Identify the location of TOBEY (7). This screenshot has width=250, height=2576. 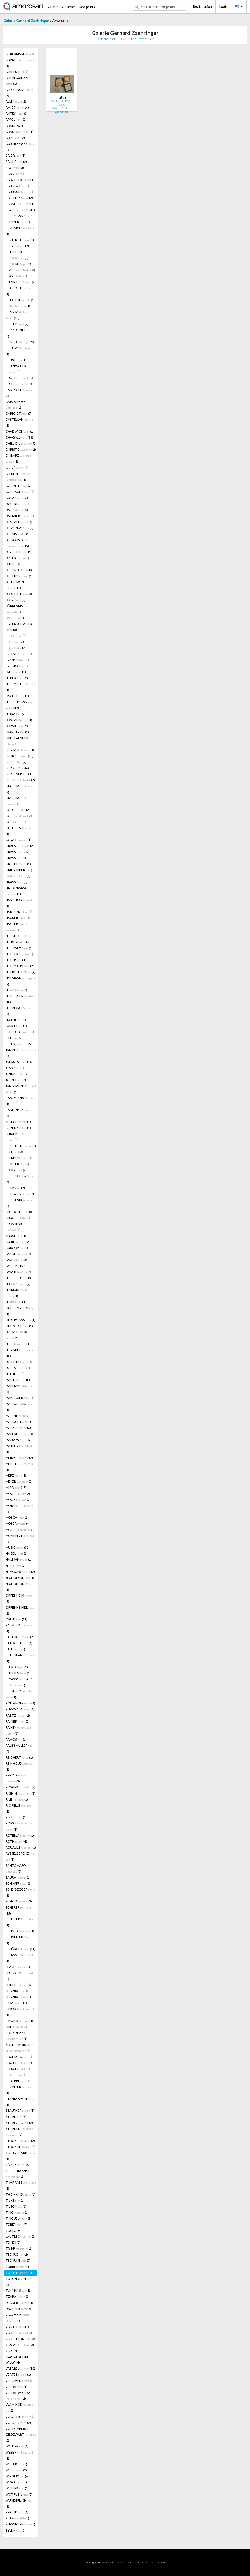
(16, 2224).